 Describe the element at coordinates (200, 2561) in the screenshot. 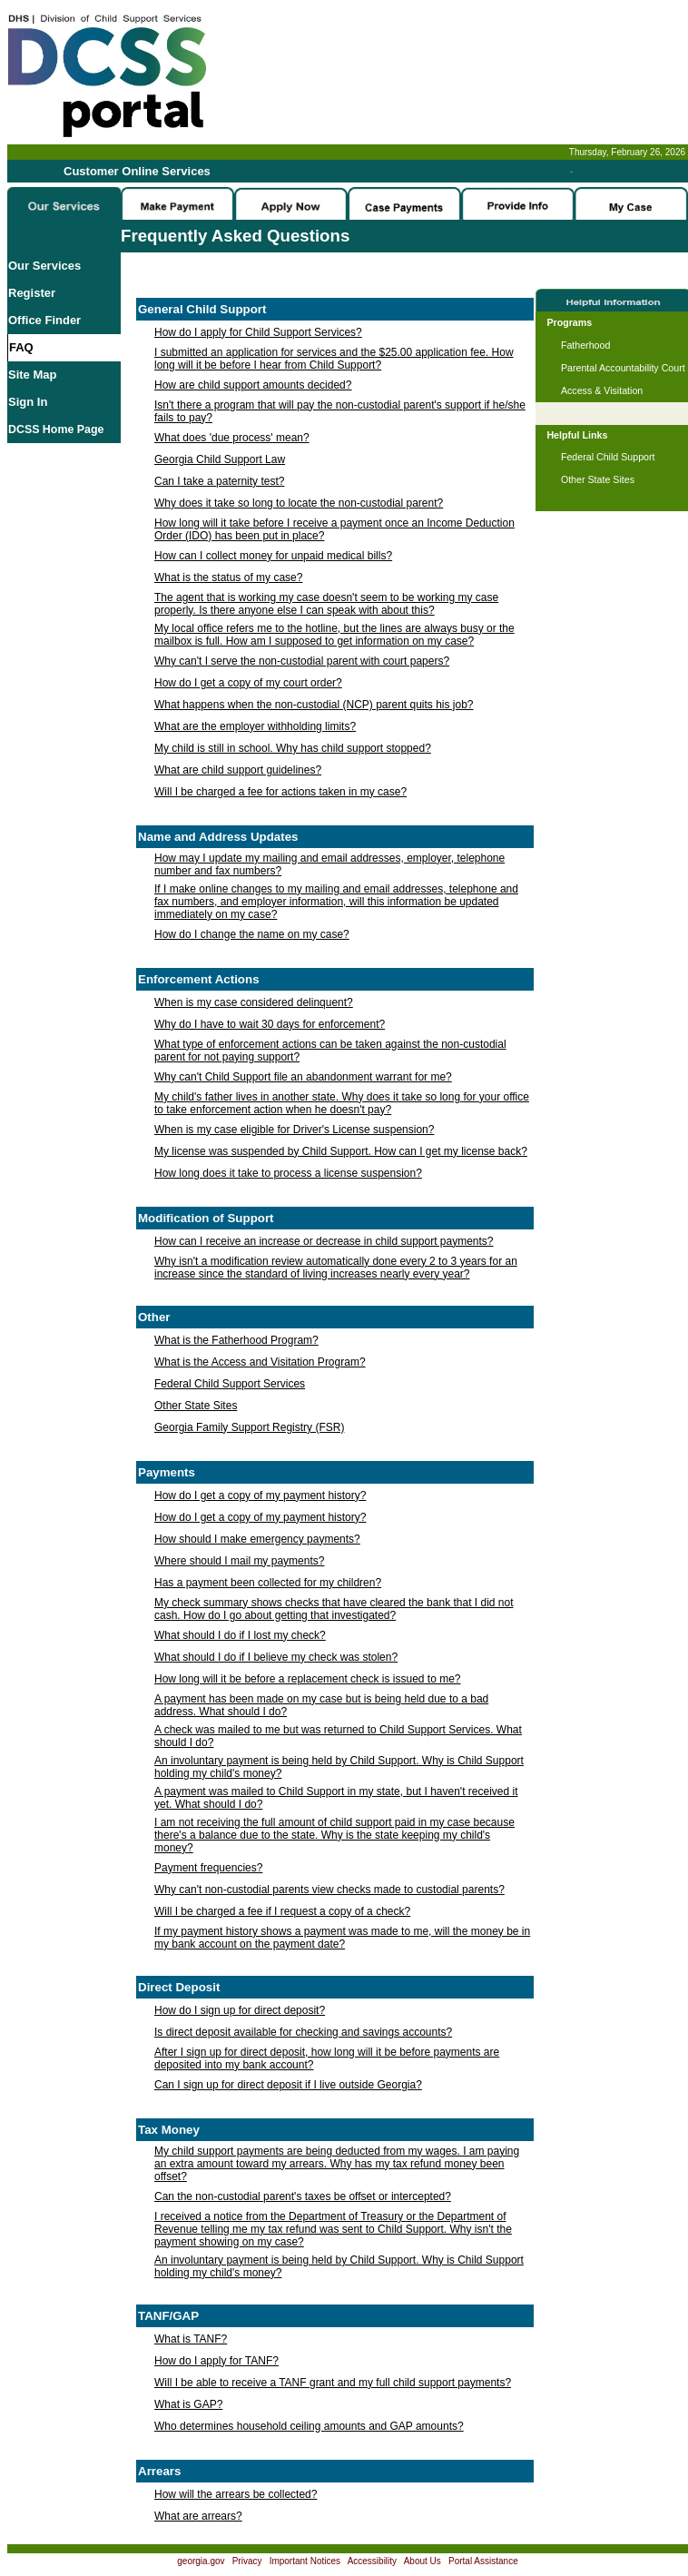

I see `georgia.gov` at that location.